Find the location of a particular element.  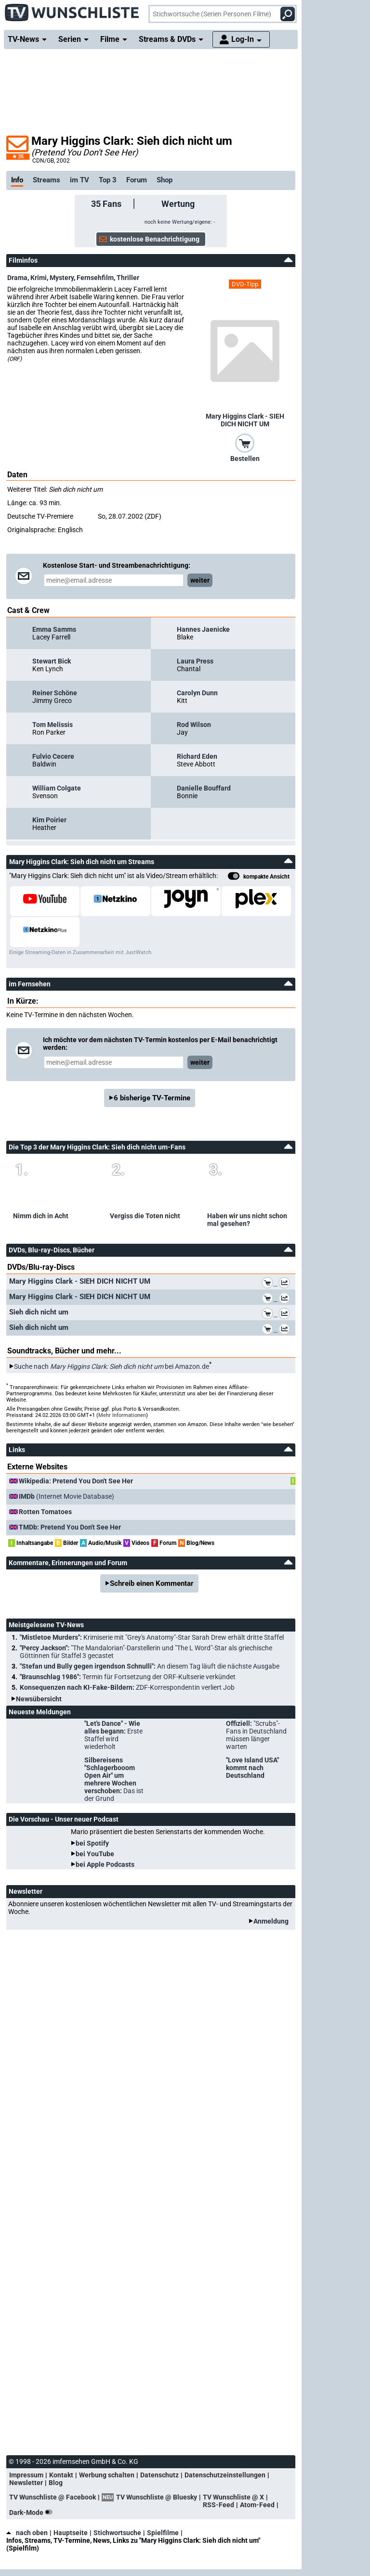

Laura Press is located at coordinates (195, 661).